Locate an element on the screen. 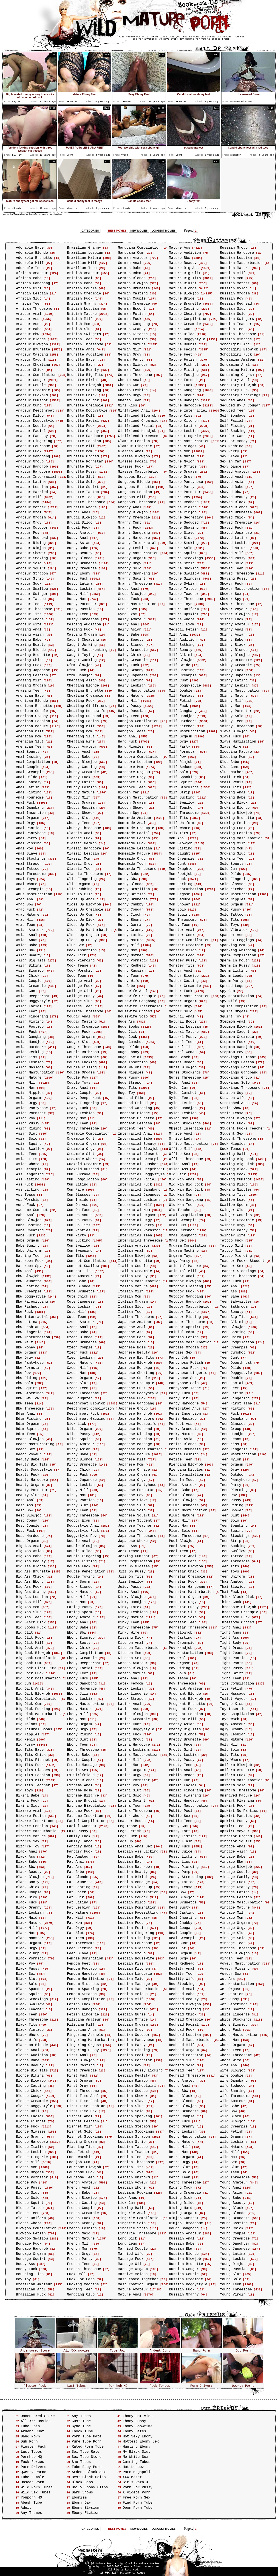 The image size is (278, 2576). Skinny Anal is located at coordinates (231, 630).